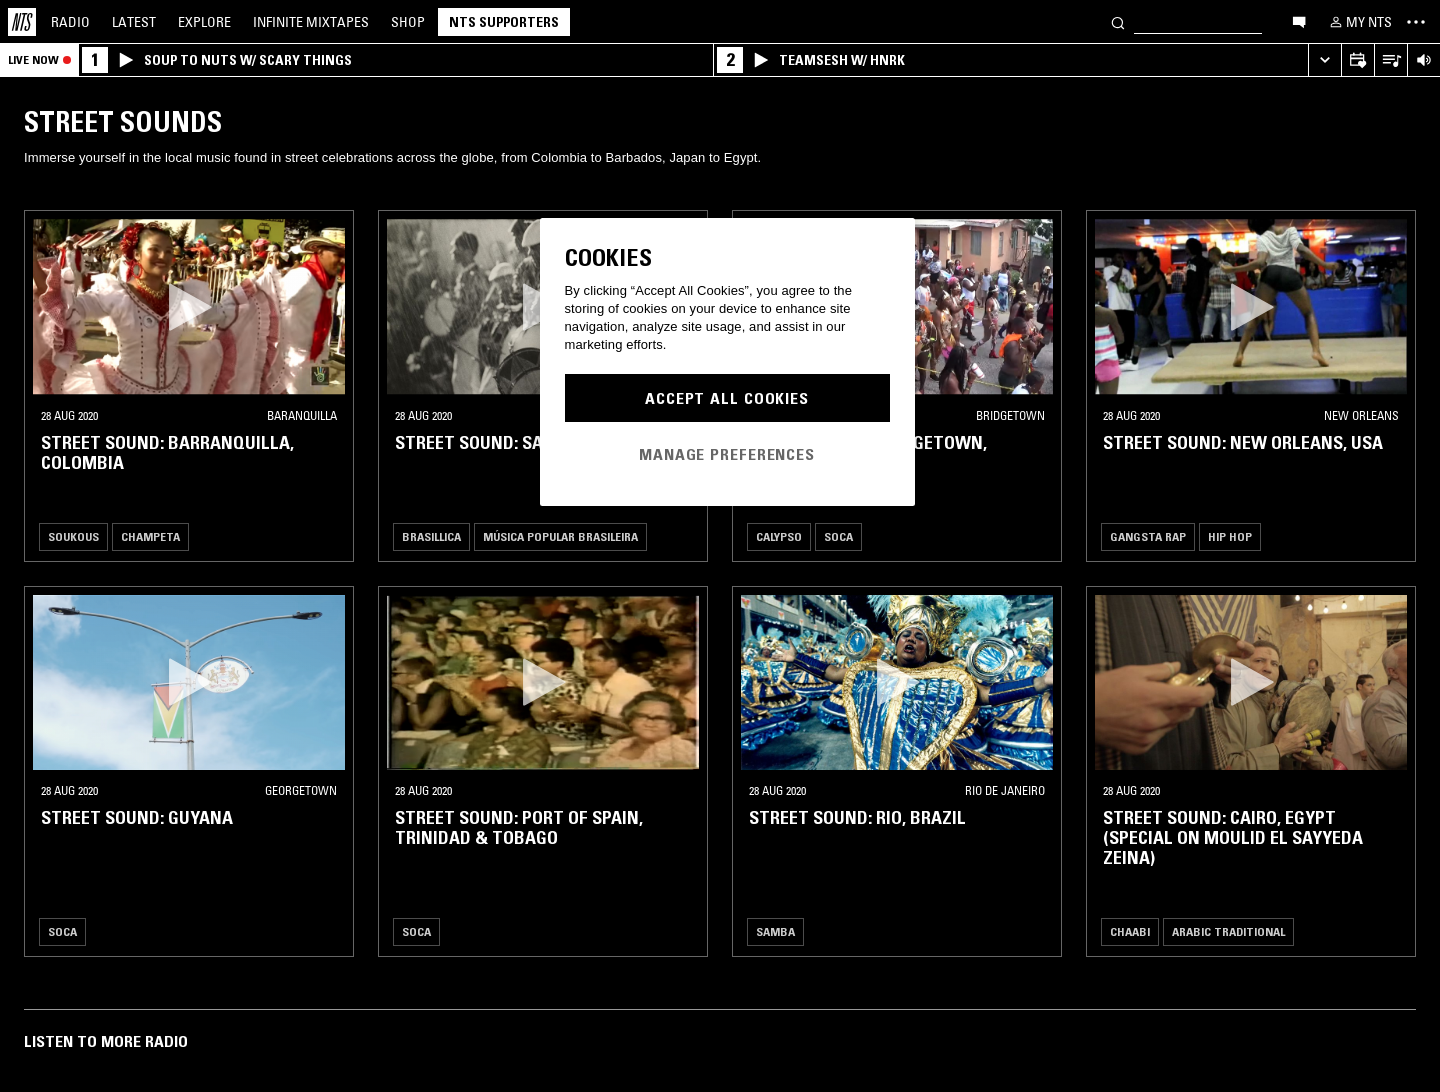 The image size is (1440, 1092). Describe the element at coordinates (1228, 931) in the screenshot. I see `Arabic Traditional` at that location.